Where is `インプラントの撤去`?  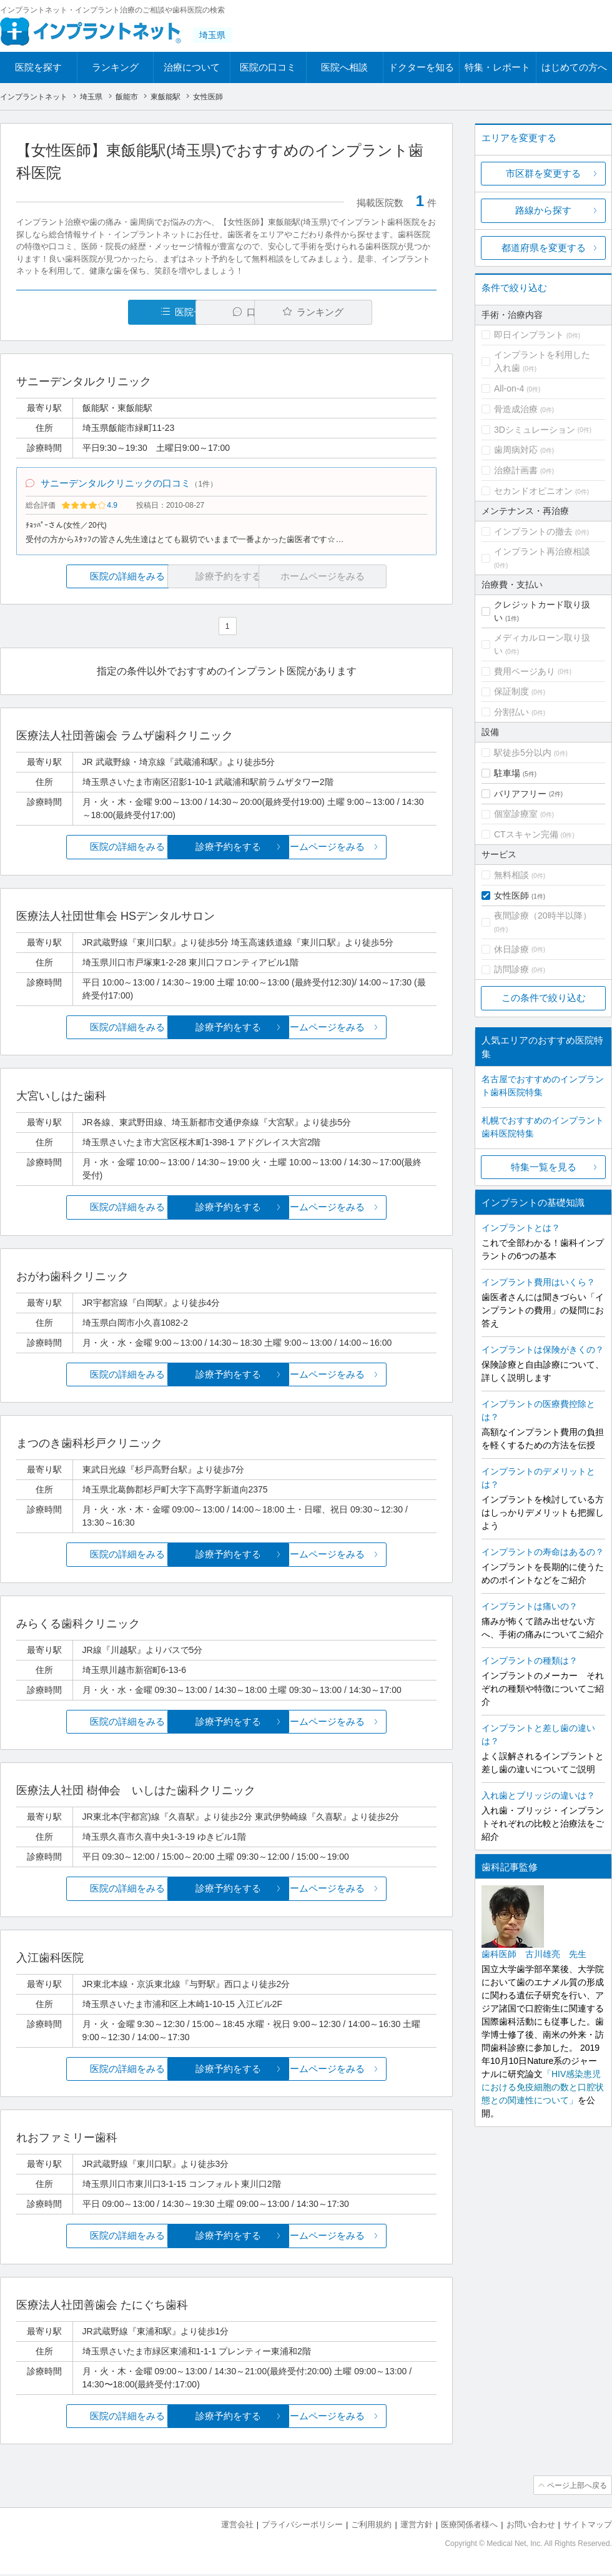 インプラントの撤去 is located at coordinates (533, 531).